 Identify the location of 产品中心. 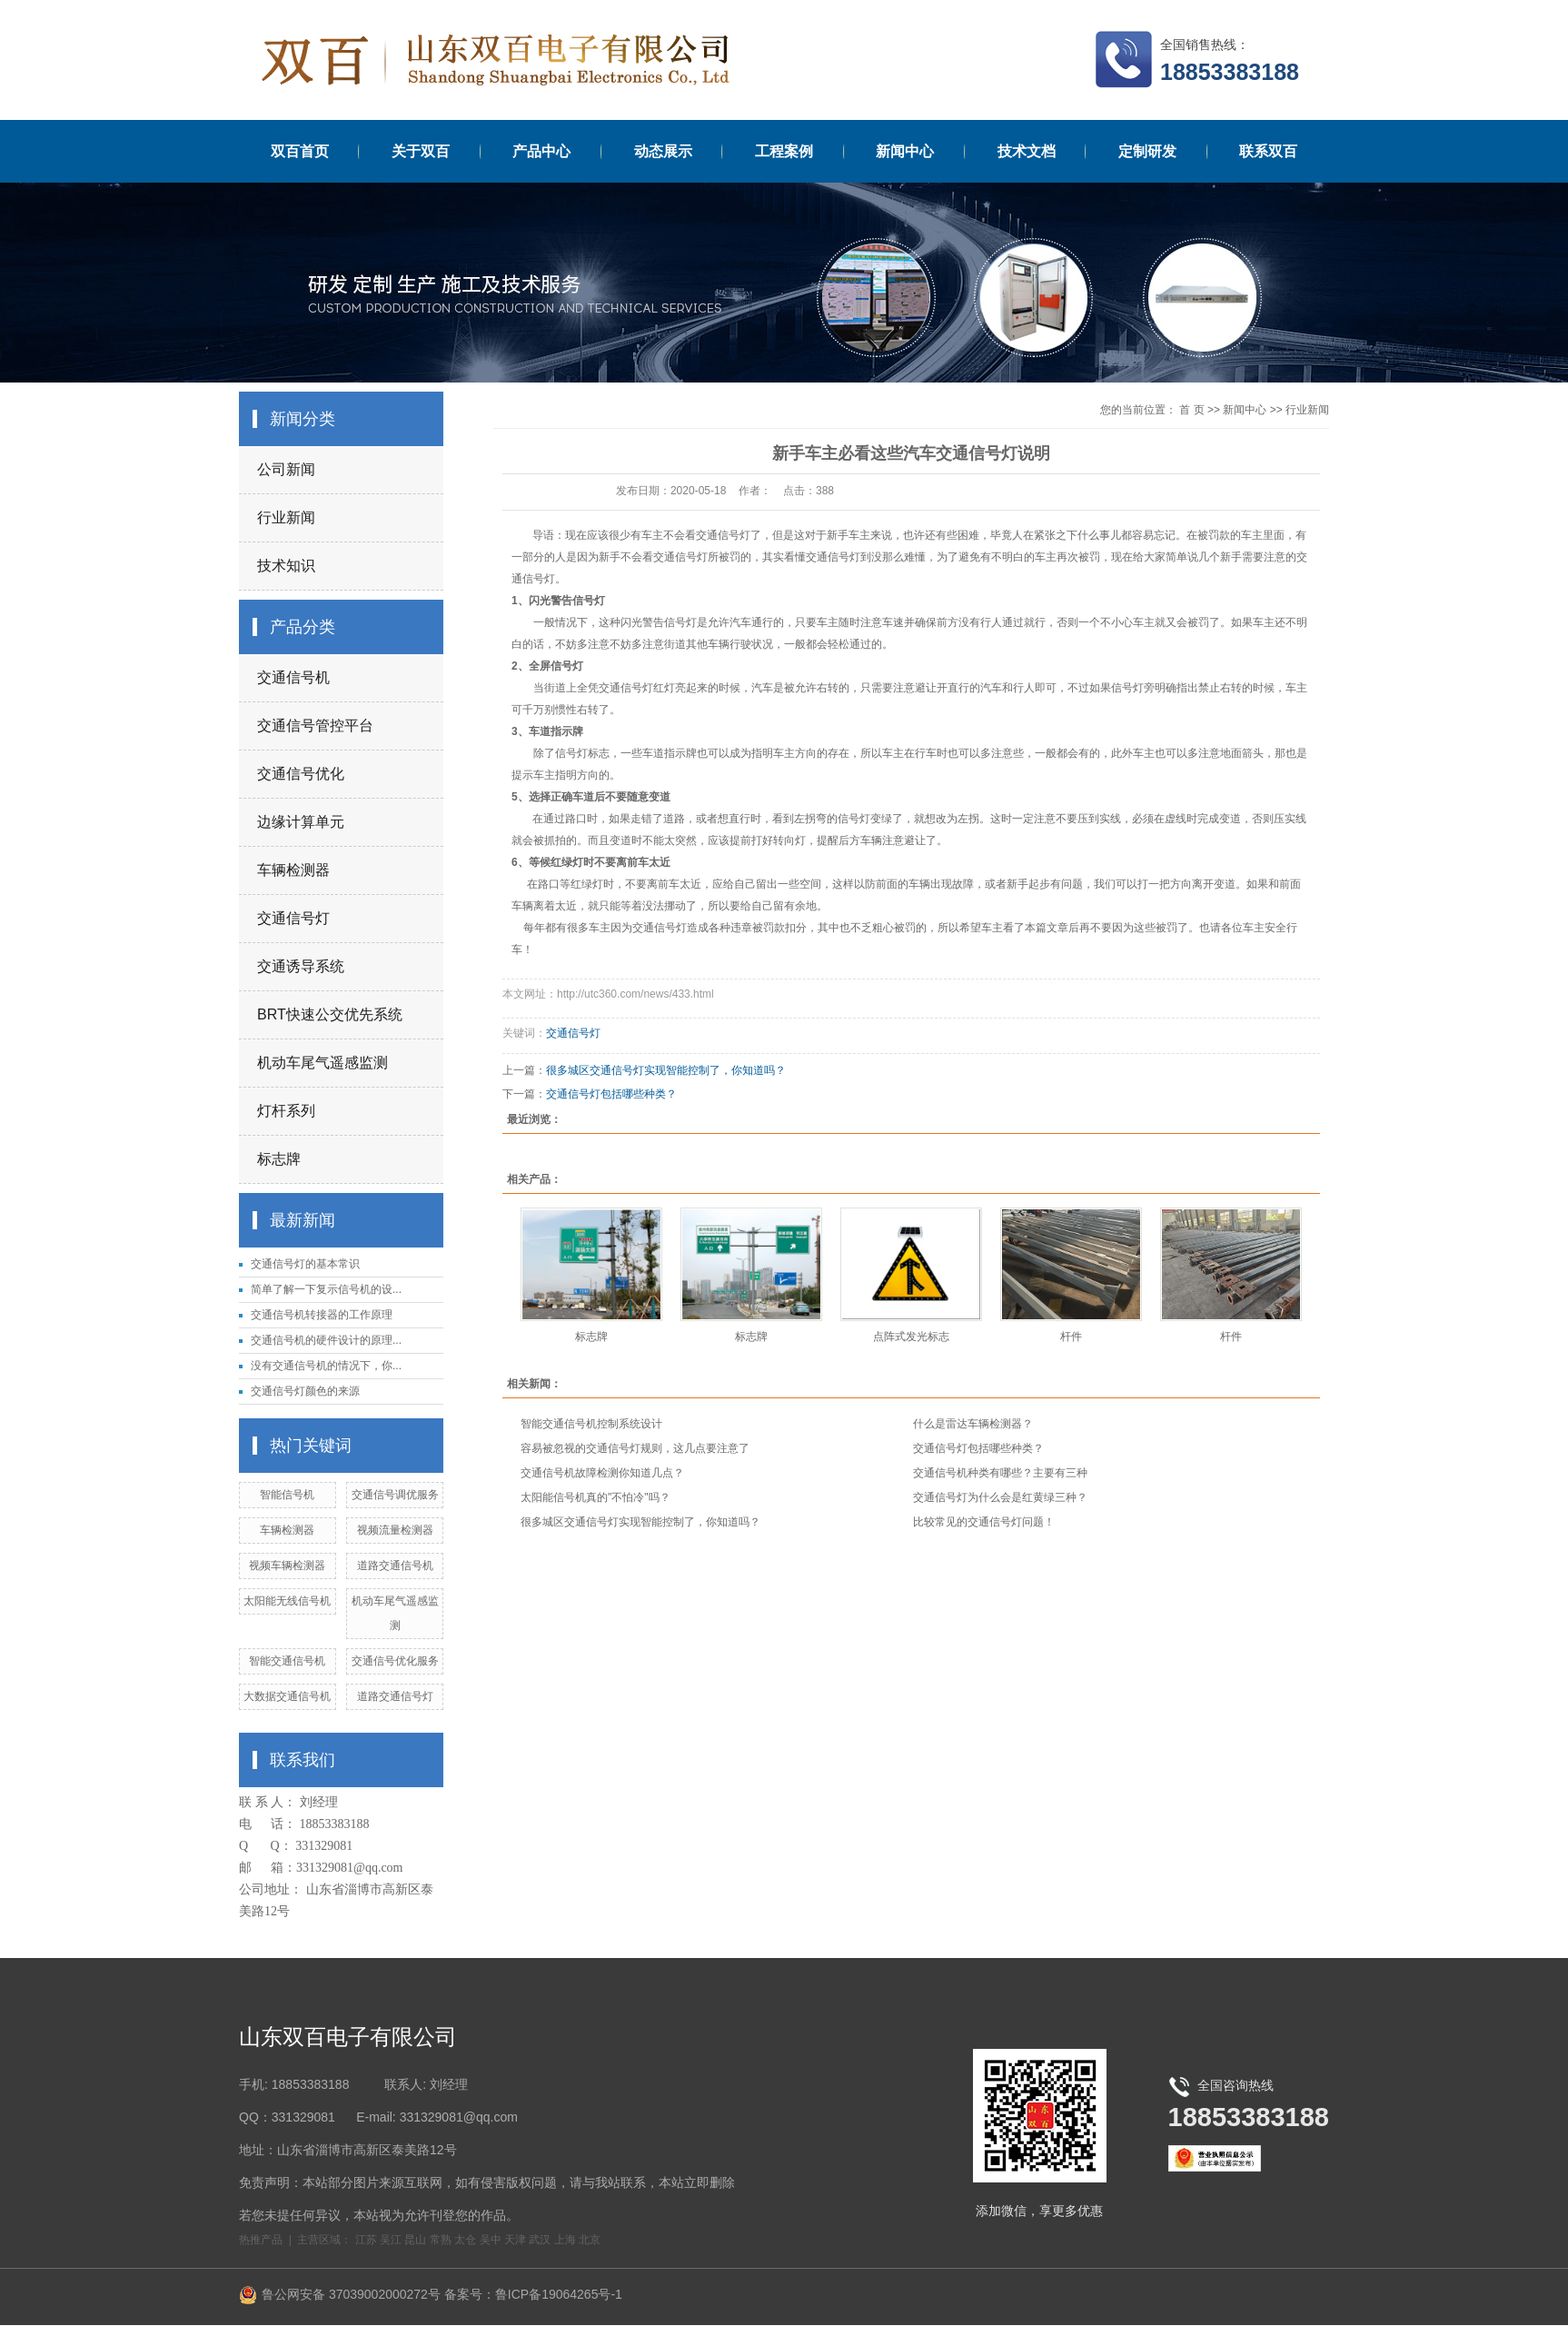
(541, 151).